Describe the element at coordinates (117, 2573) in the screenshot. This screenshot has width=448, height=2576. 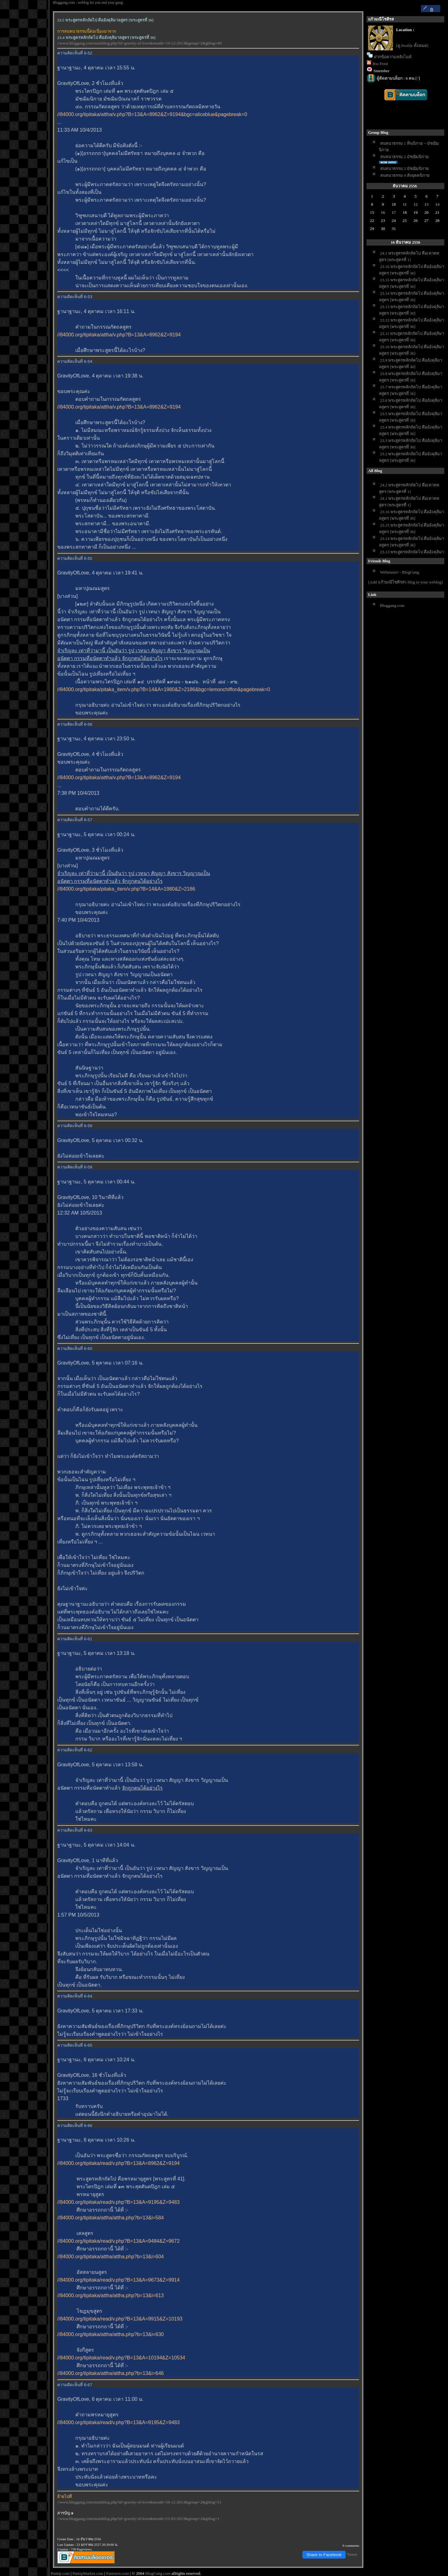
I see `Pantown.com` at that location.